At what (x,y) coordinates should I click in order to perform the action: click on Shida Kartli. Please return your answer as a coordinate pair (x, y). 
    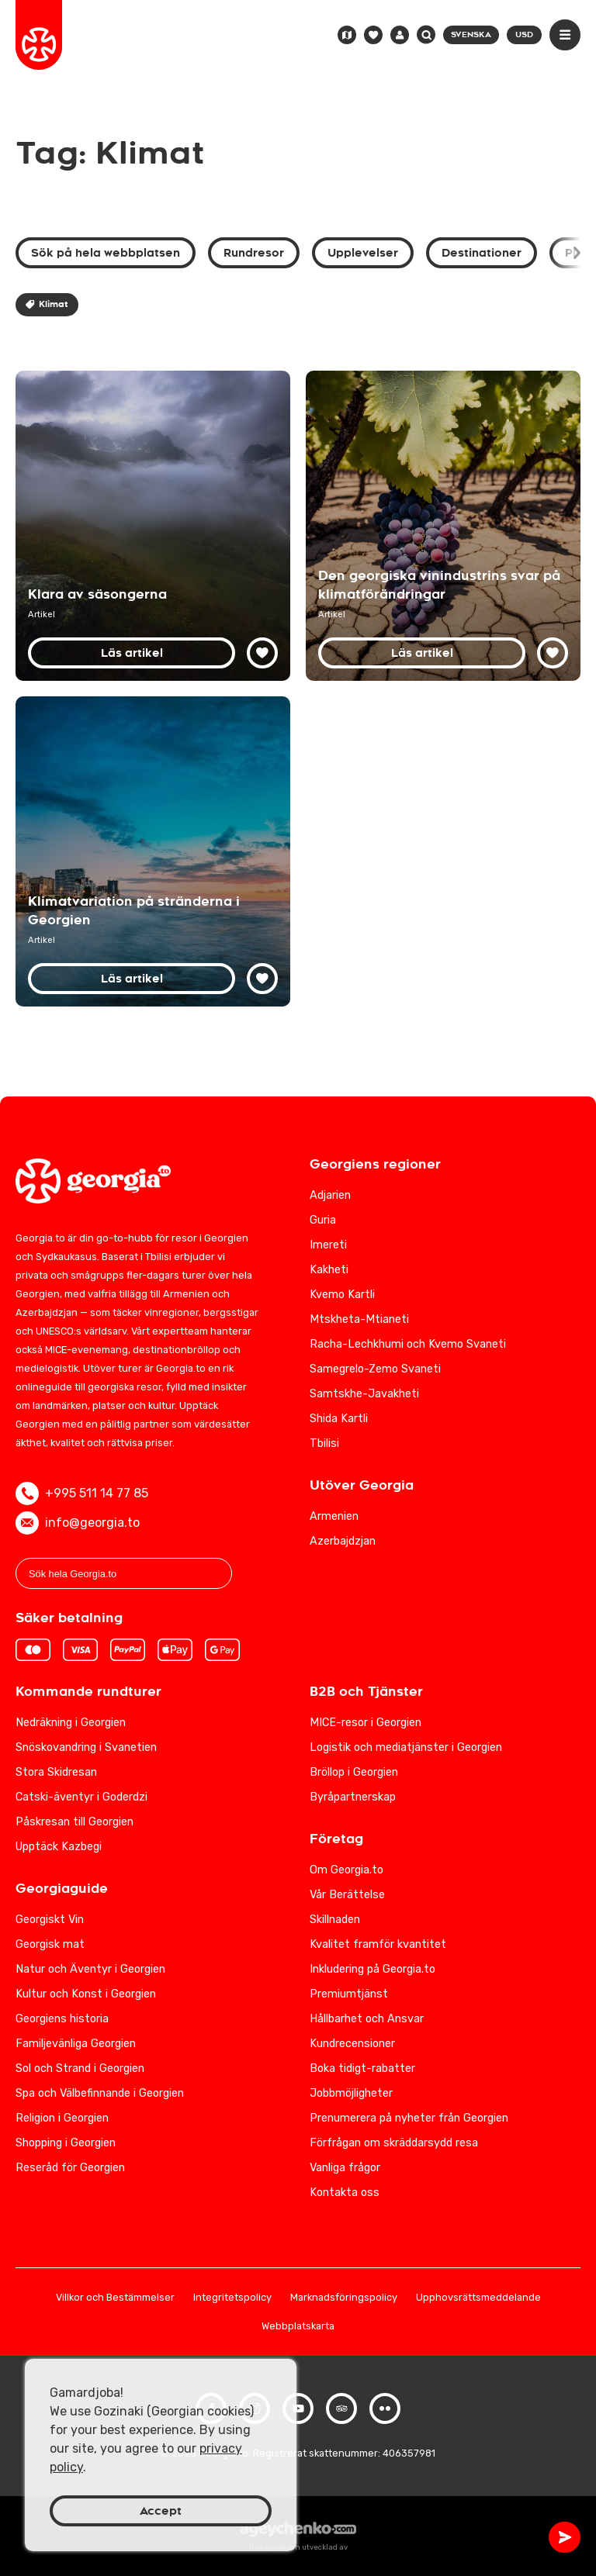
    Looking at the image, I should click on (339, 1418).